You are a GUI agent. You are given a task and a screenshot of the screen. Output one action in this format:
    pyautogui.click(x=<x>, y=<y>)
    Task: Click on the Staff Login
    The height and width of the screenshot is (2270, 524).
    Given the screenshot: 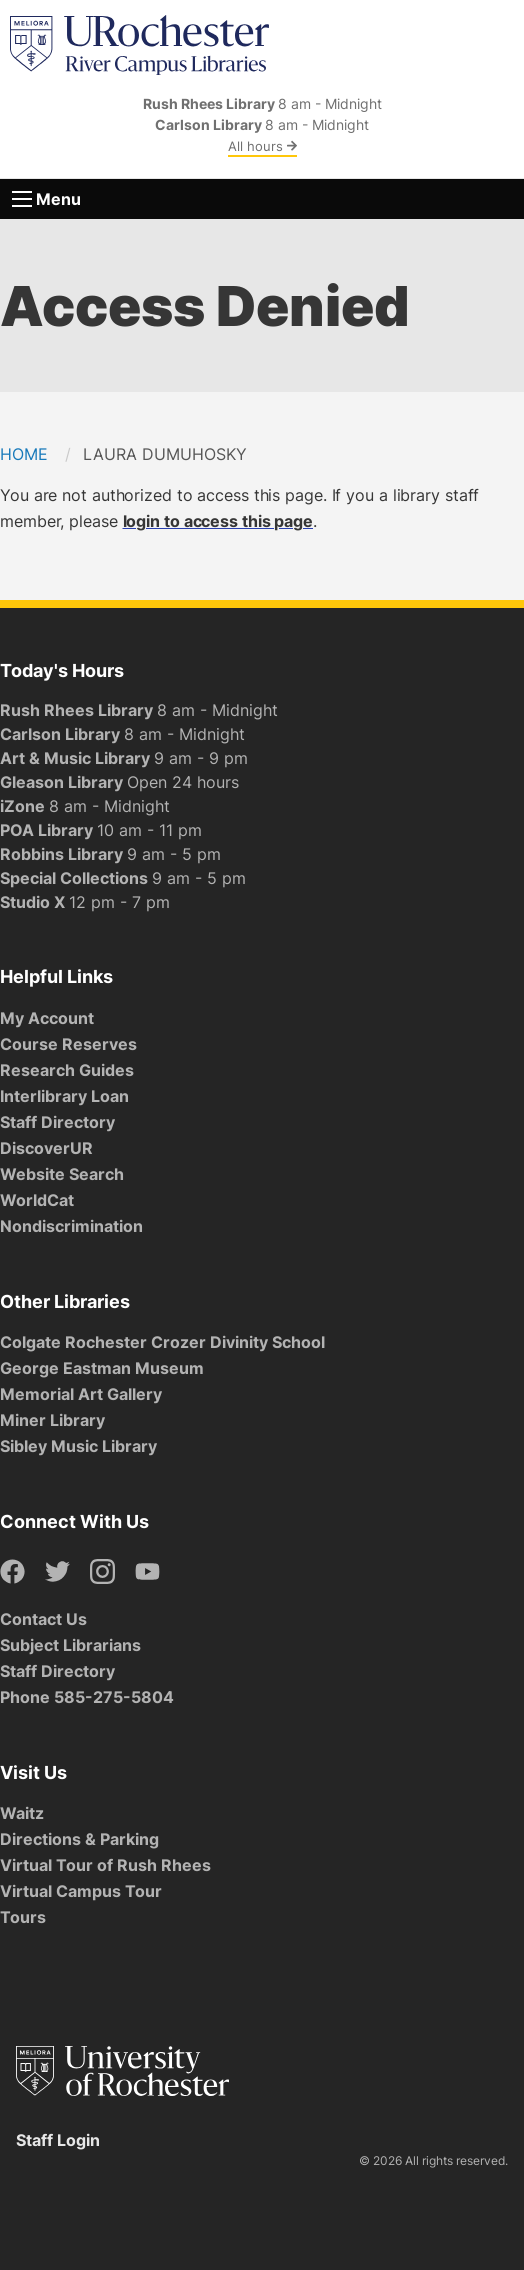 What is the action you would take?
    pyautogui.click(x=58, y=2140)
    